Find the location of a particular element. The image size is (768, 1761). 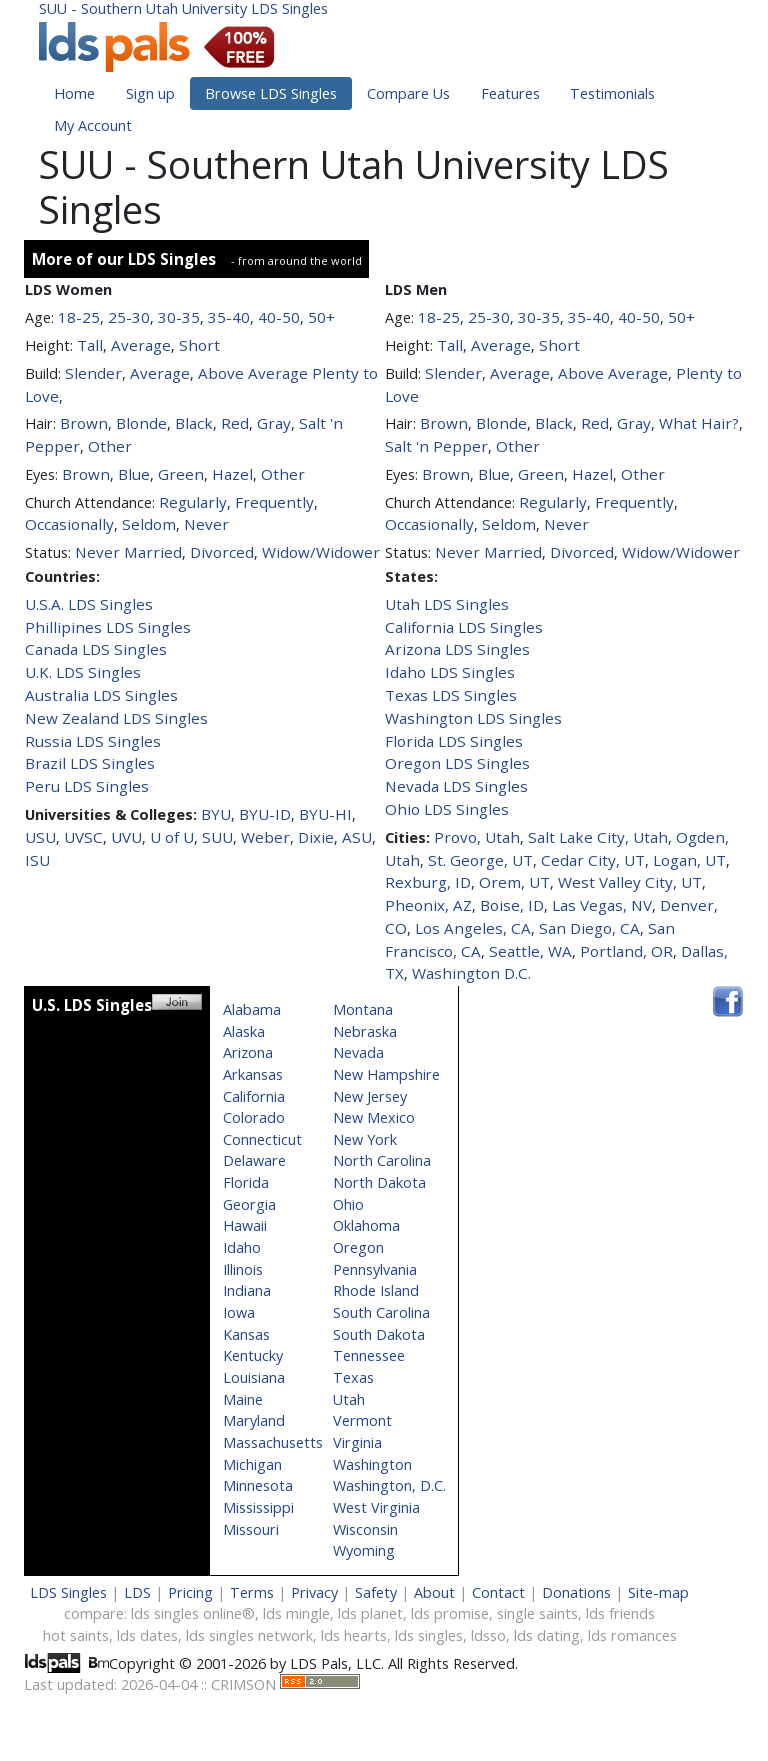

San Diego, CA is located at coordinates (589, 928).